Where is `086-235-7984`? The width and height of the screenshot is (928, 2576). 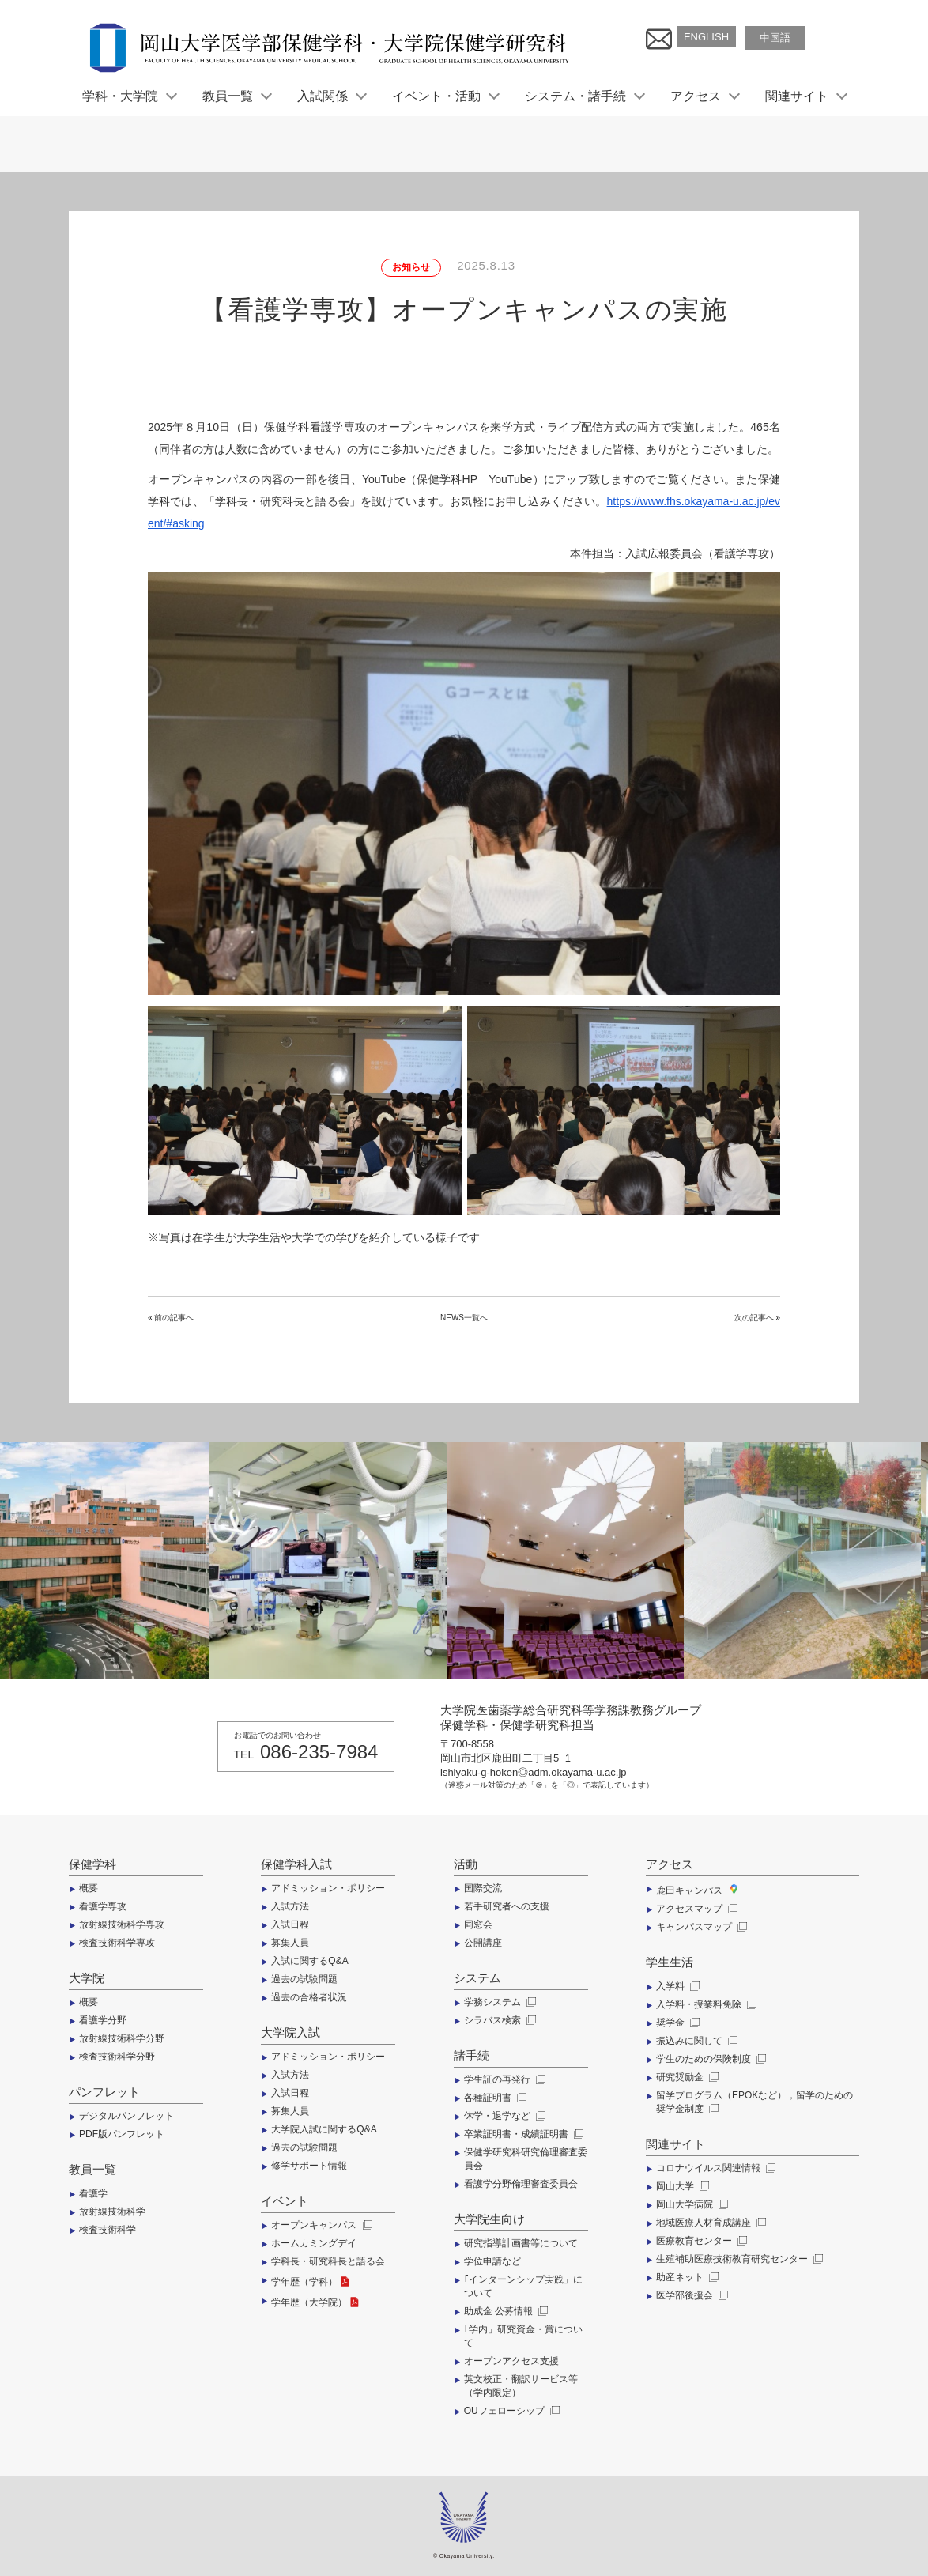
086-235-7984 is located at coordinates (319, 1751).